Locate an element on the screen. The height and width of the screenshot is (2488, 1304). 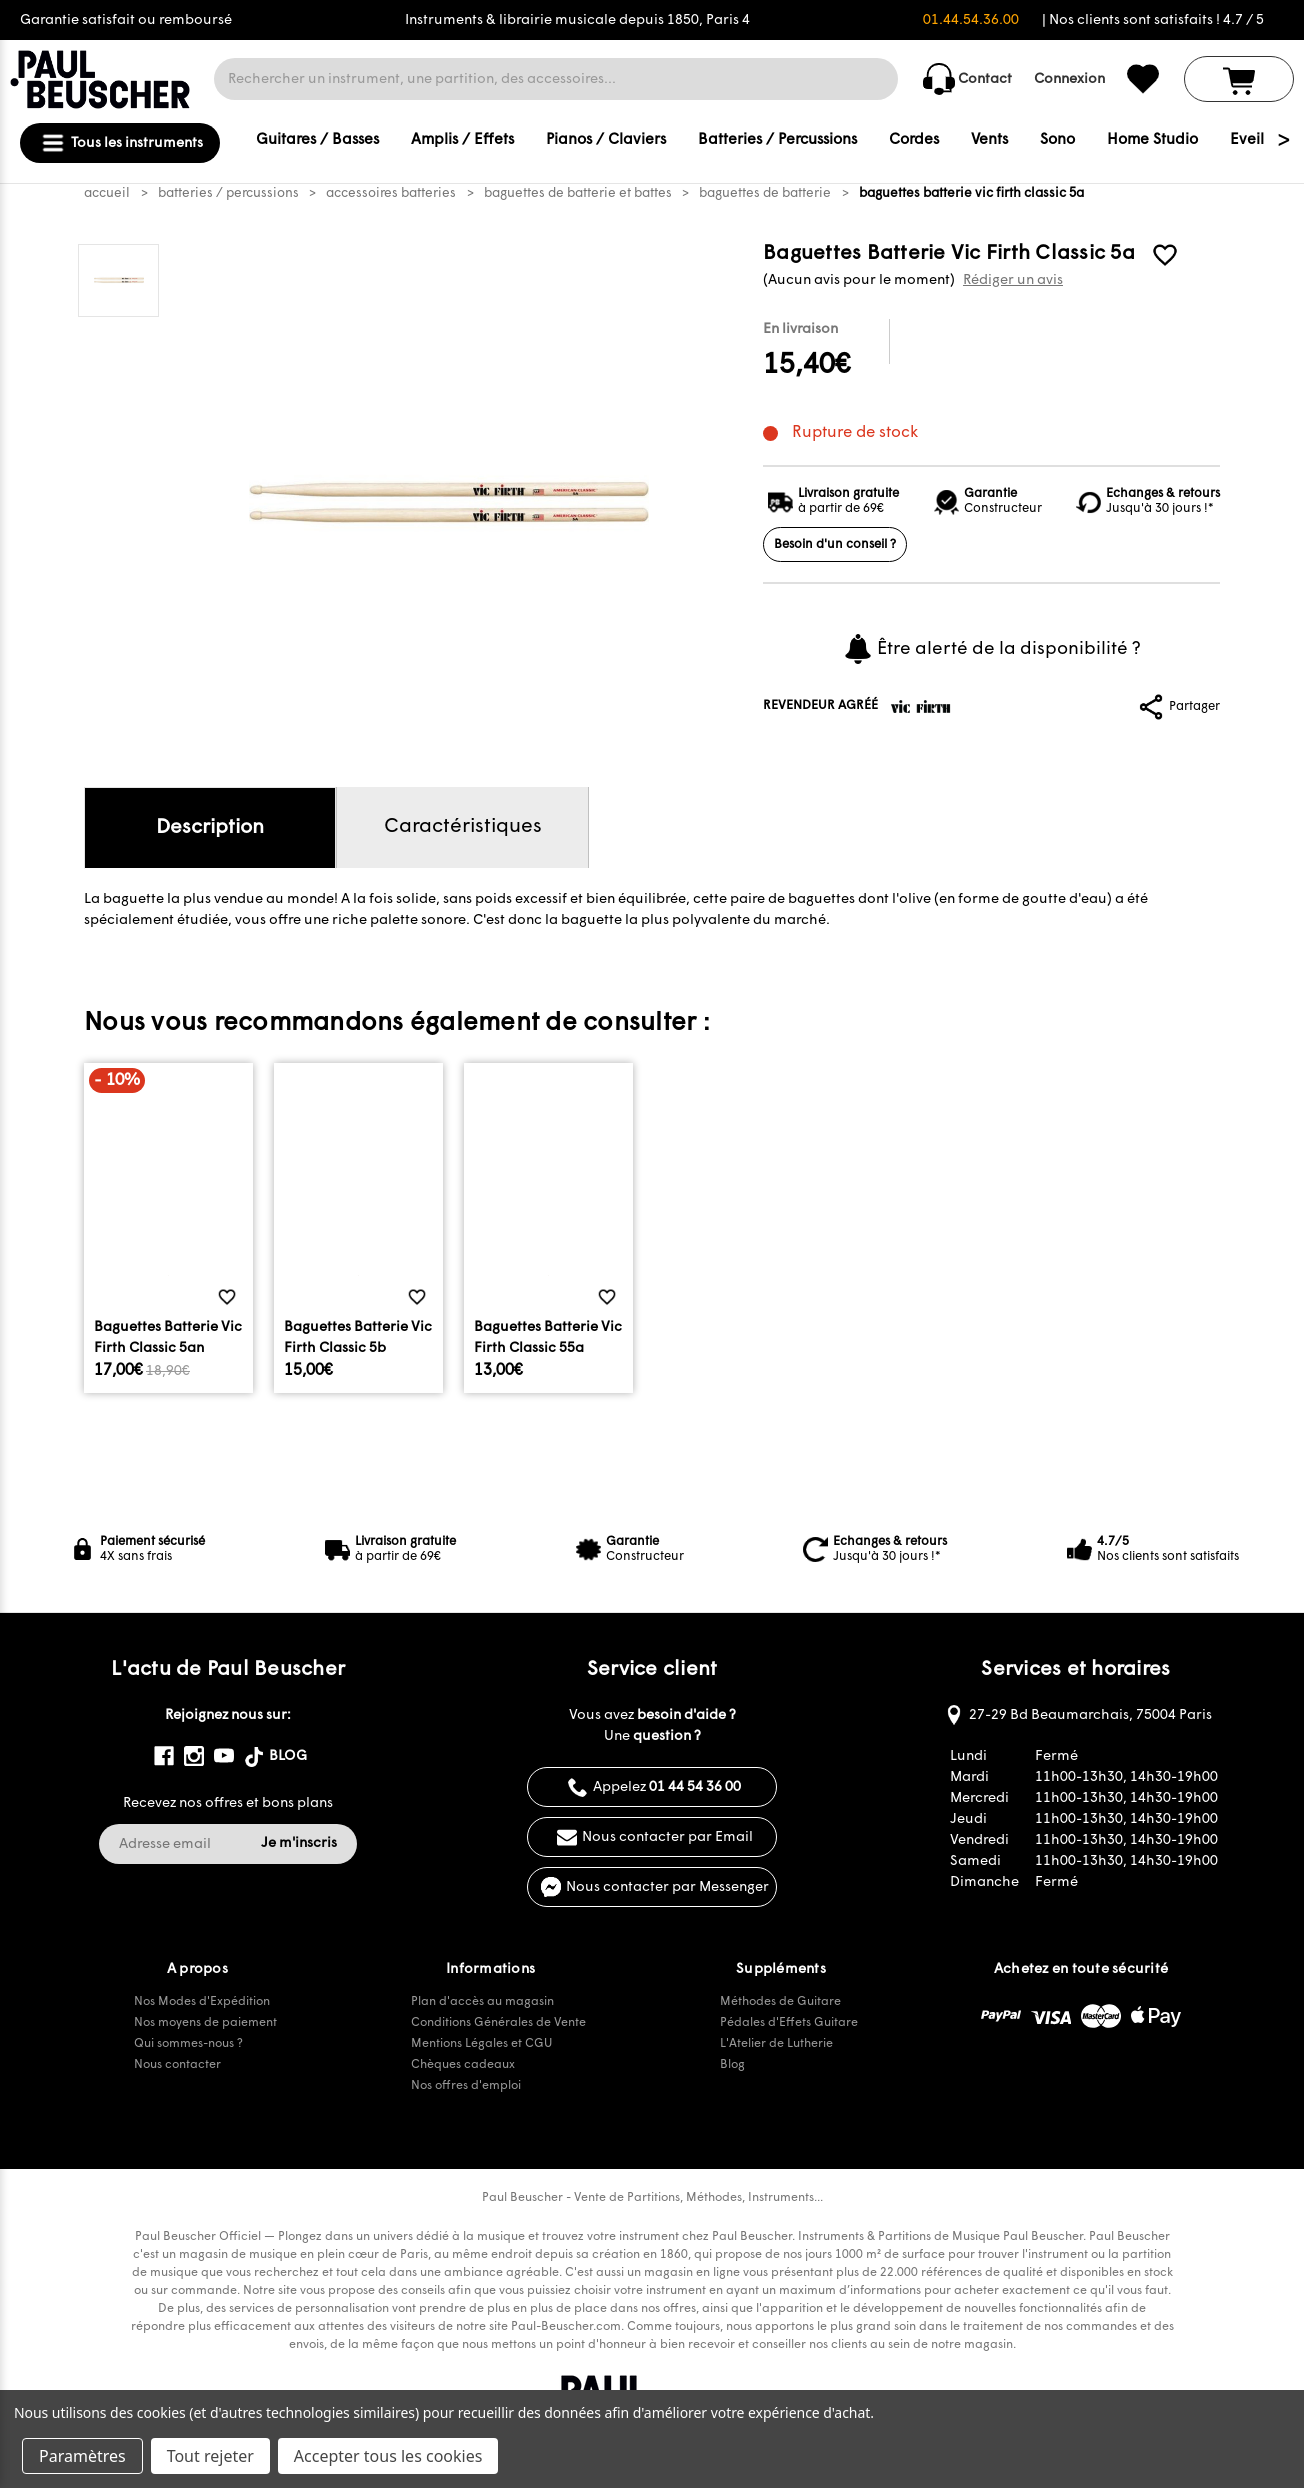
Pianos / Claviers is located at coordinates (606, 140).